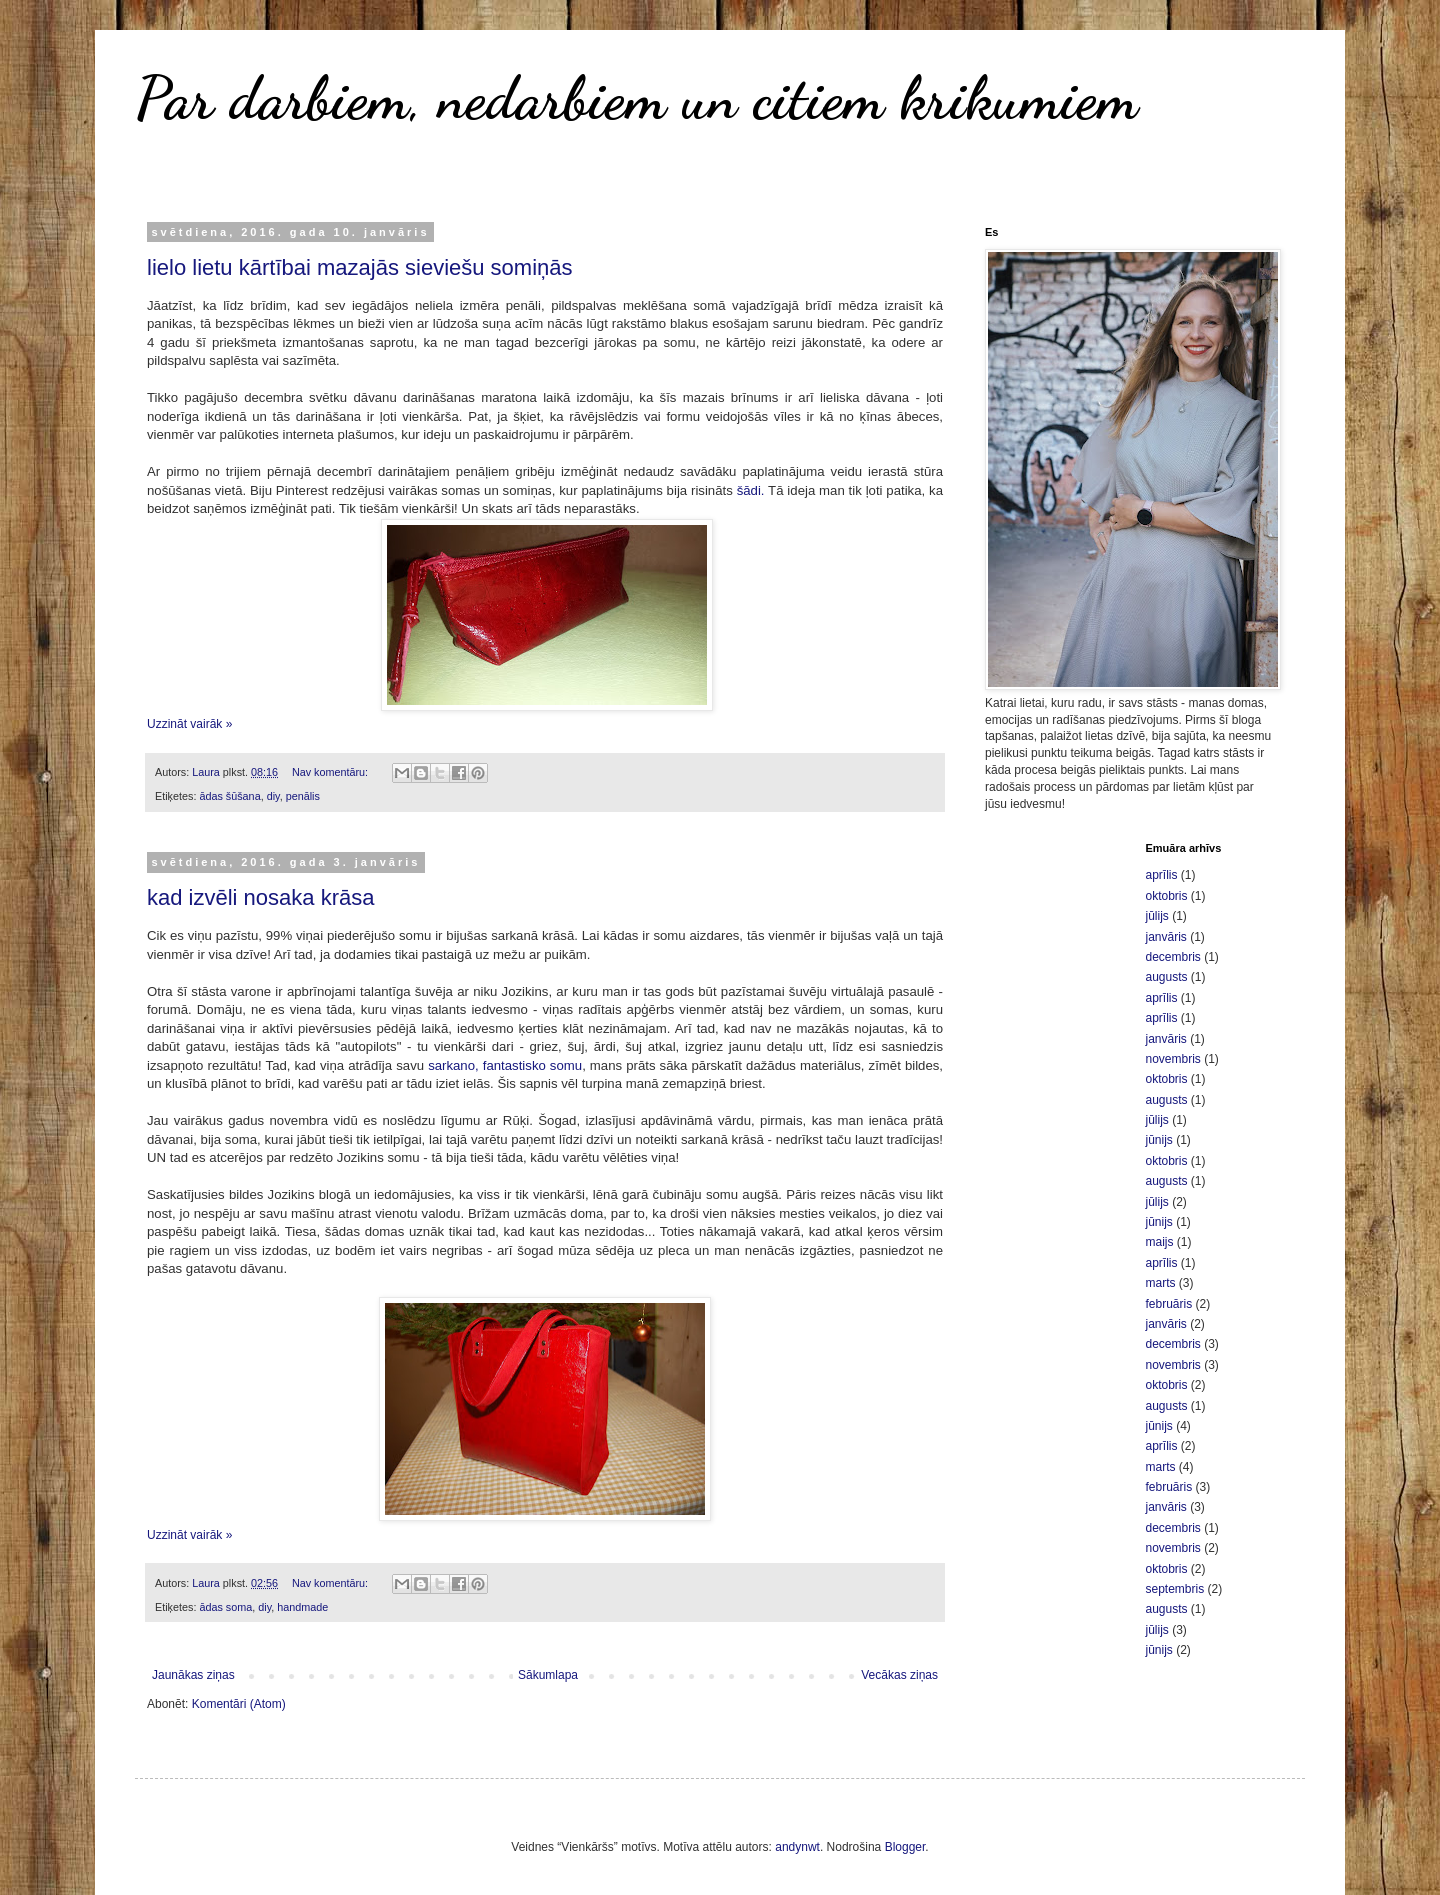 This screenshot has height=1895, width=1440. What do you see at coordinates (1166, 937) in the screenshot?
I see `janvāris` at bounding box center [1166, 937].